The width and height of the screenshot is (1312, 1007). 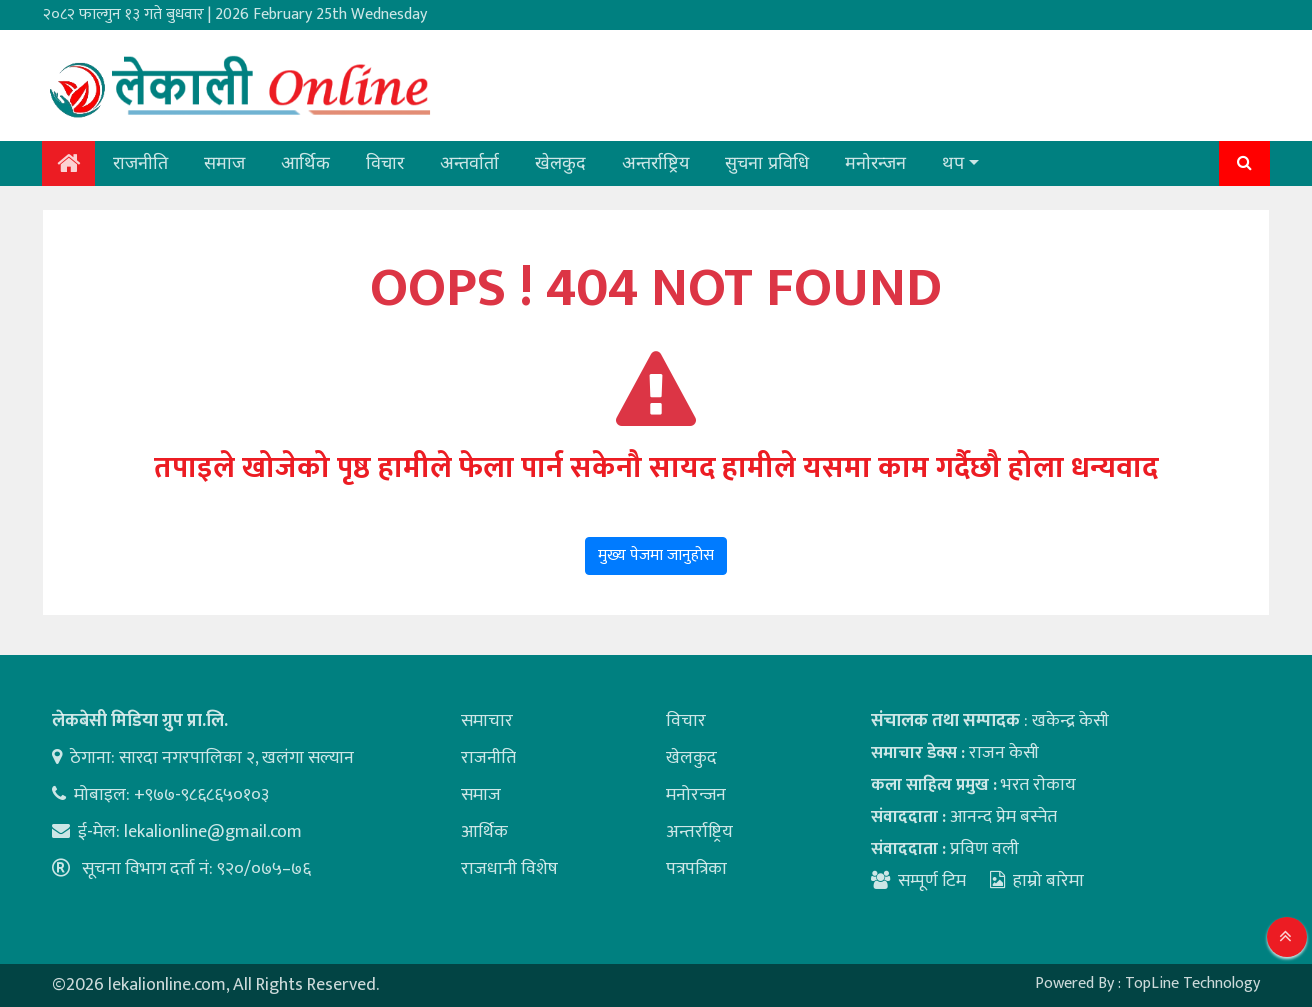 What do you see at coordinates (385, 163) in the screenshot?
I see `विचार` at bounding box center [385, 163].